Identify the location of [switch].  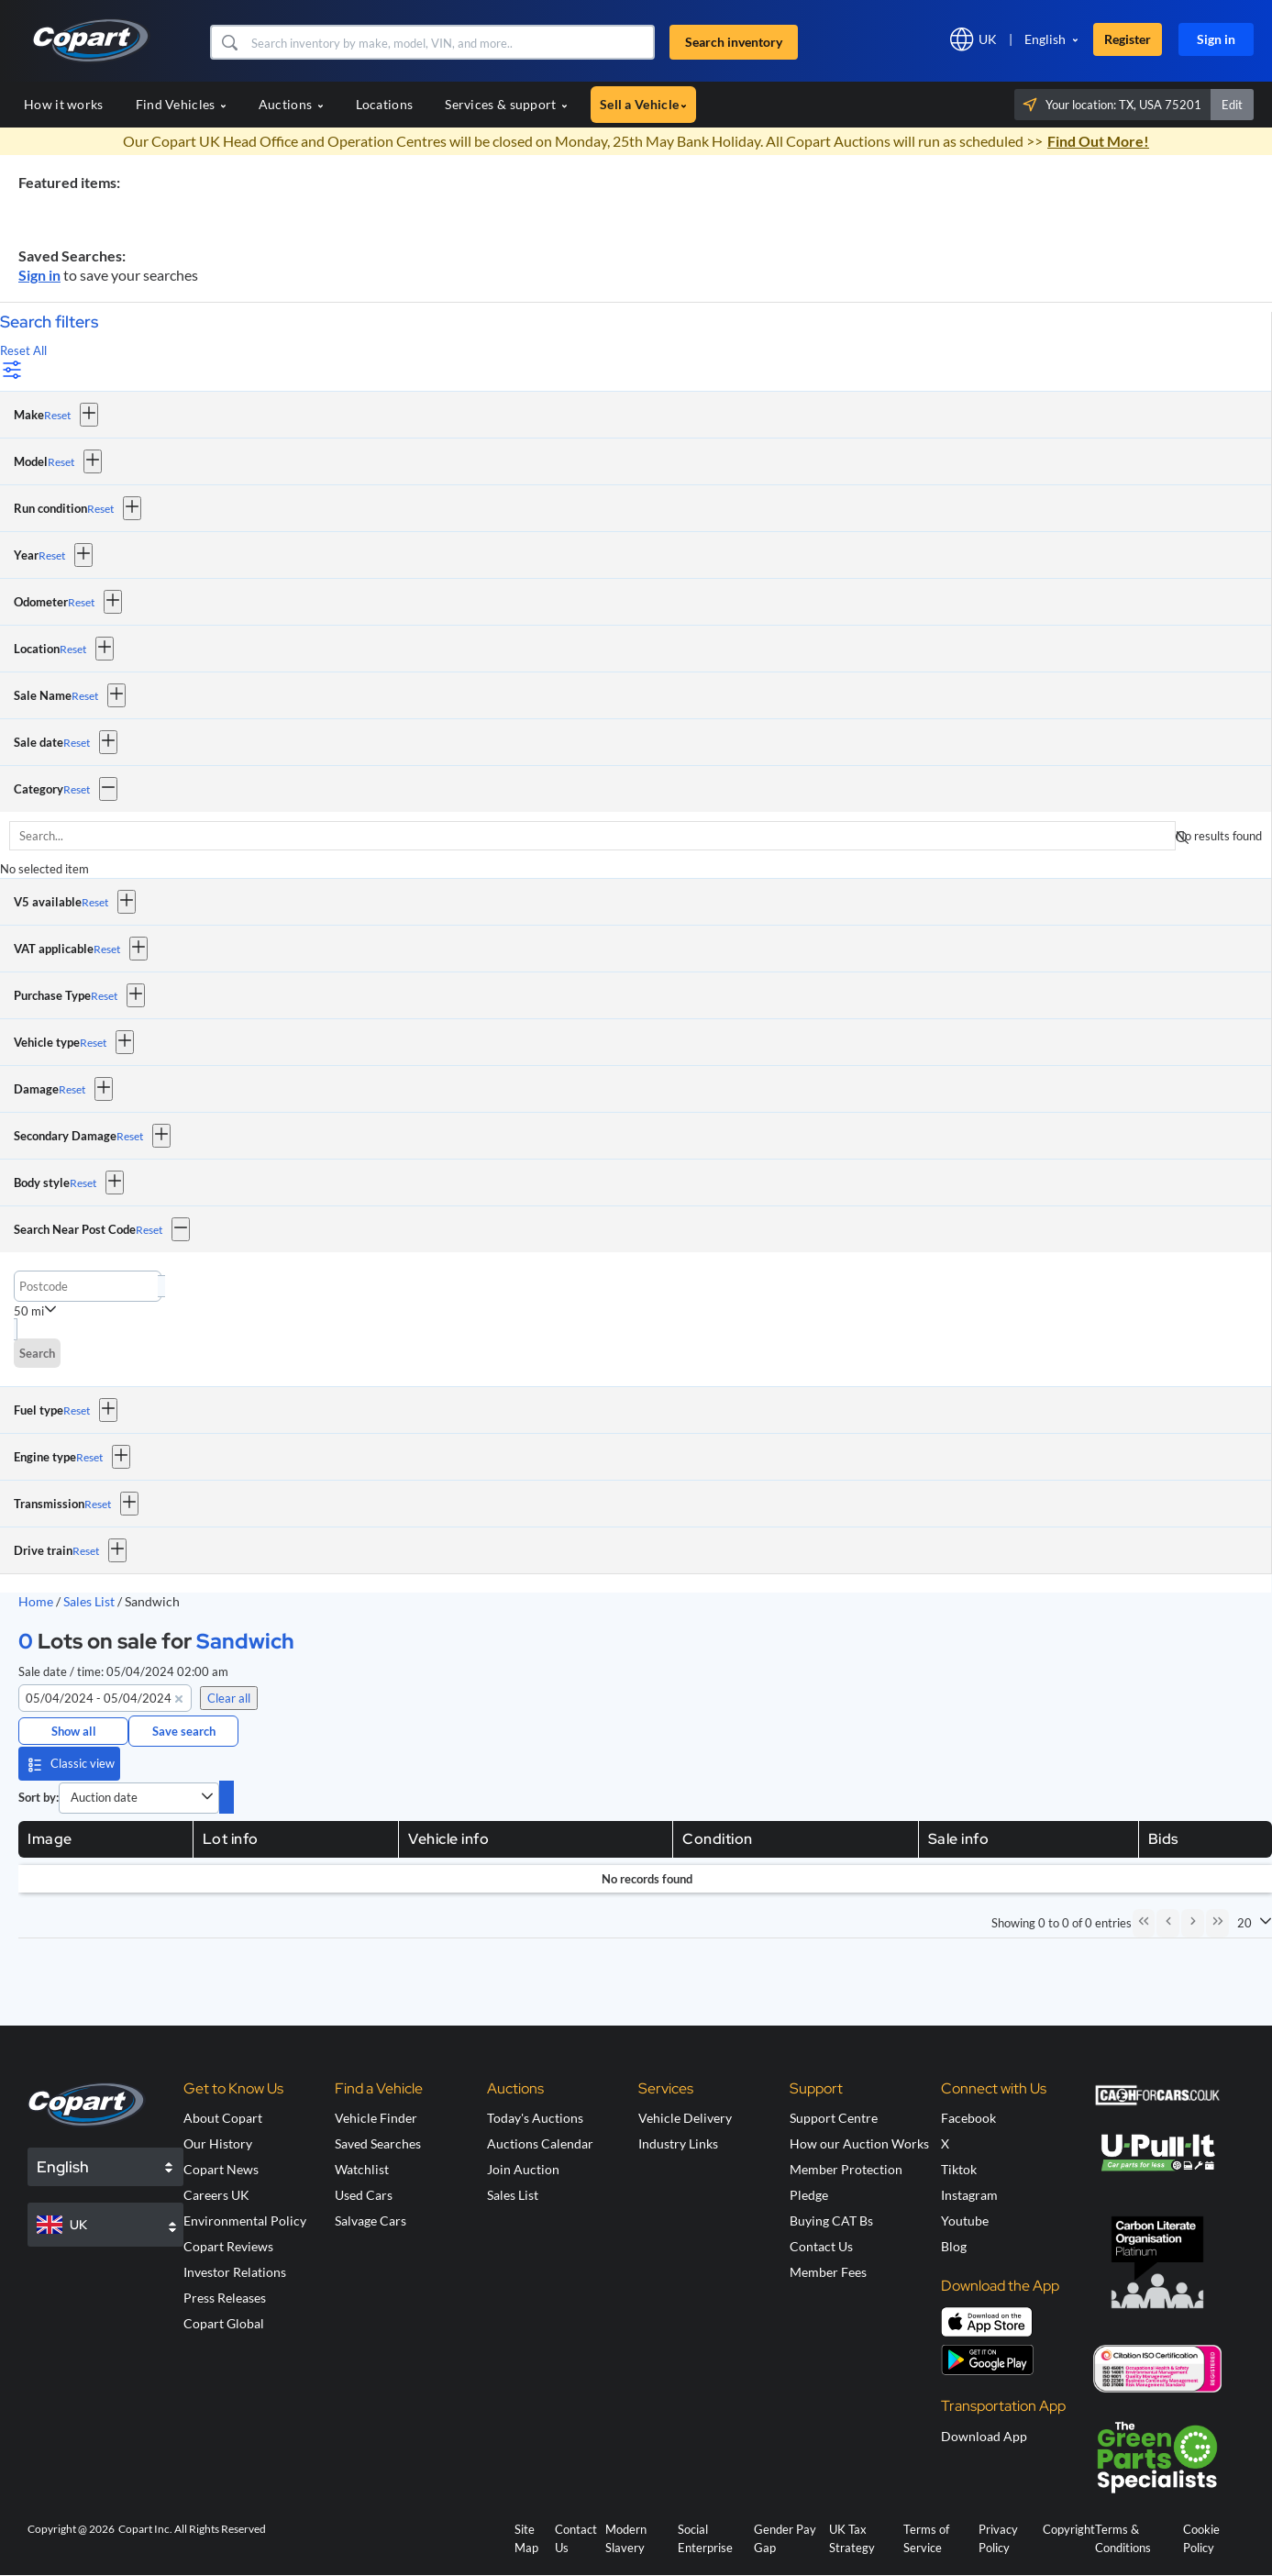
(226, 1797).